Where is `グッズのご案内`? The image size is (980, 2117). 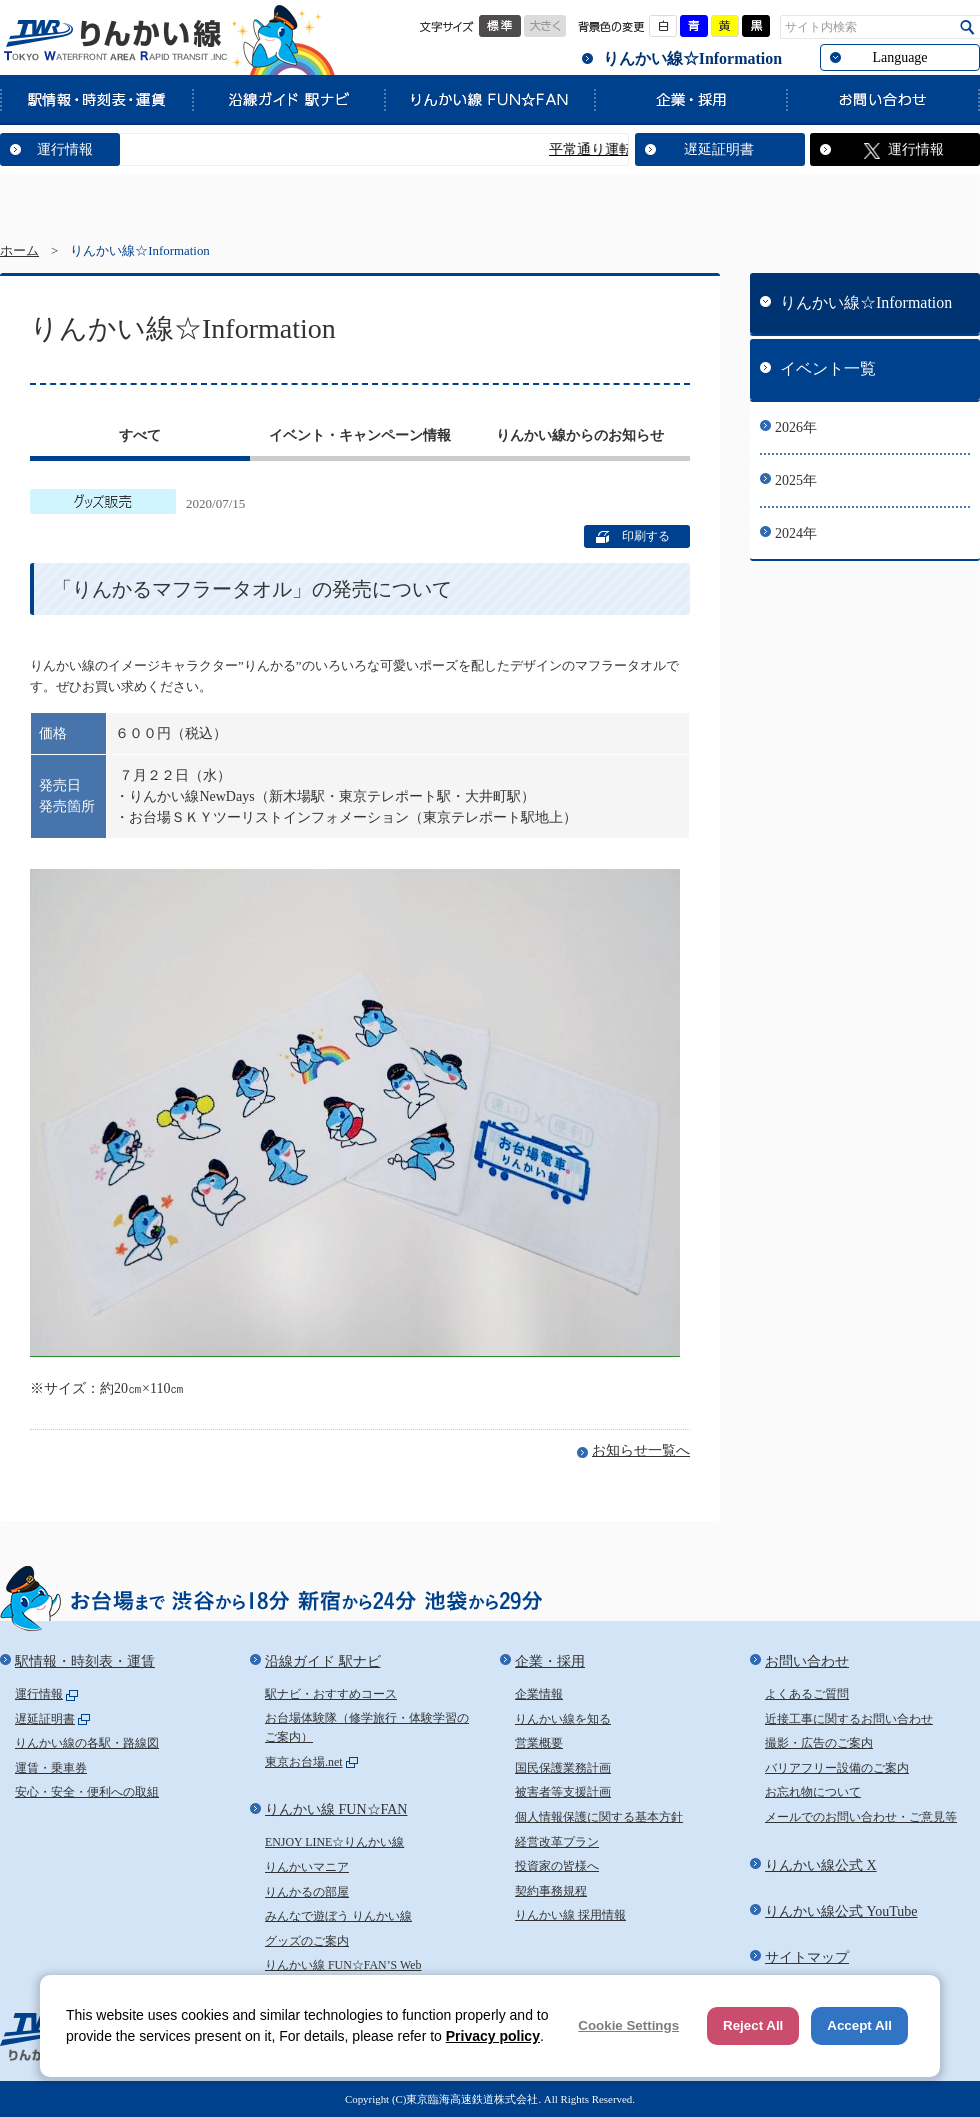
グッズのご案内 is located at coordinates (307, 1941).